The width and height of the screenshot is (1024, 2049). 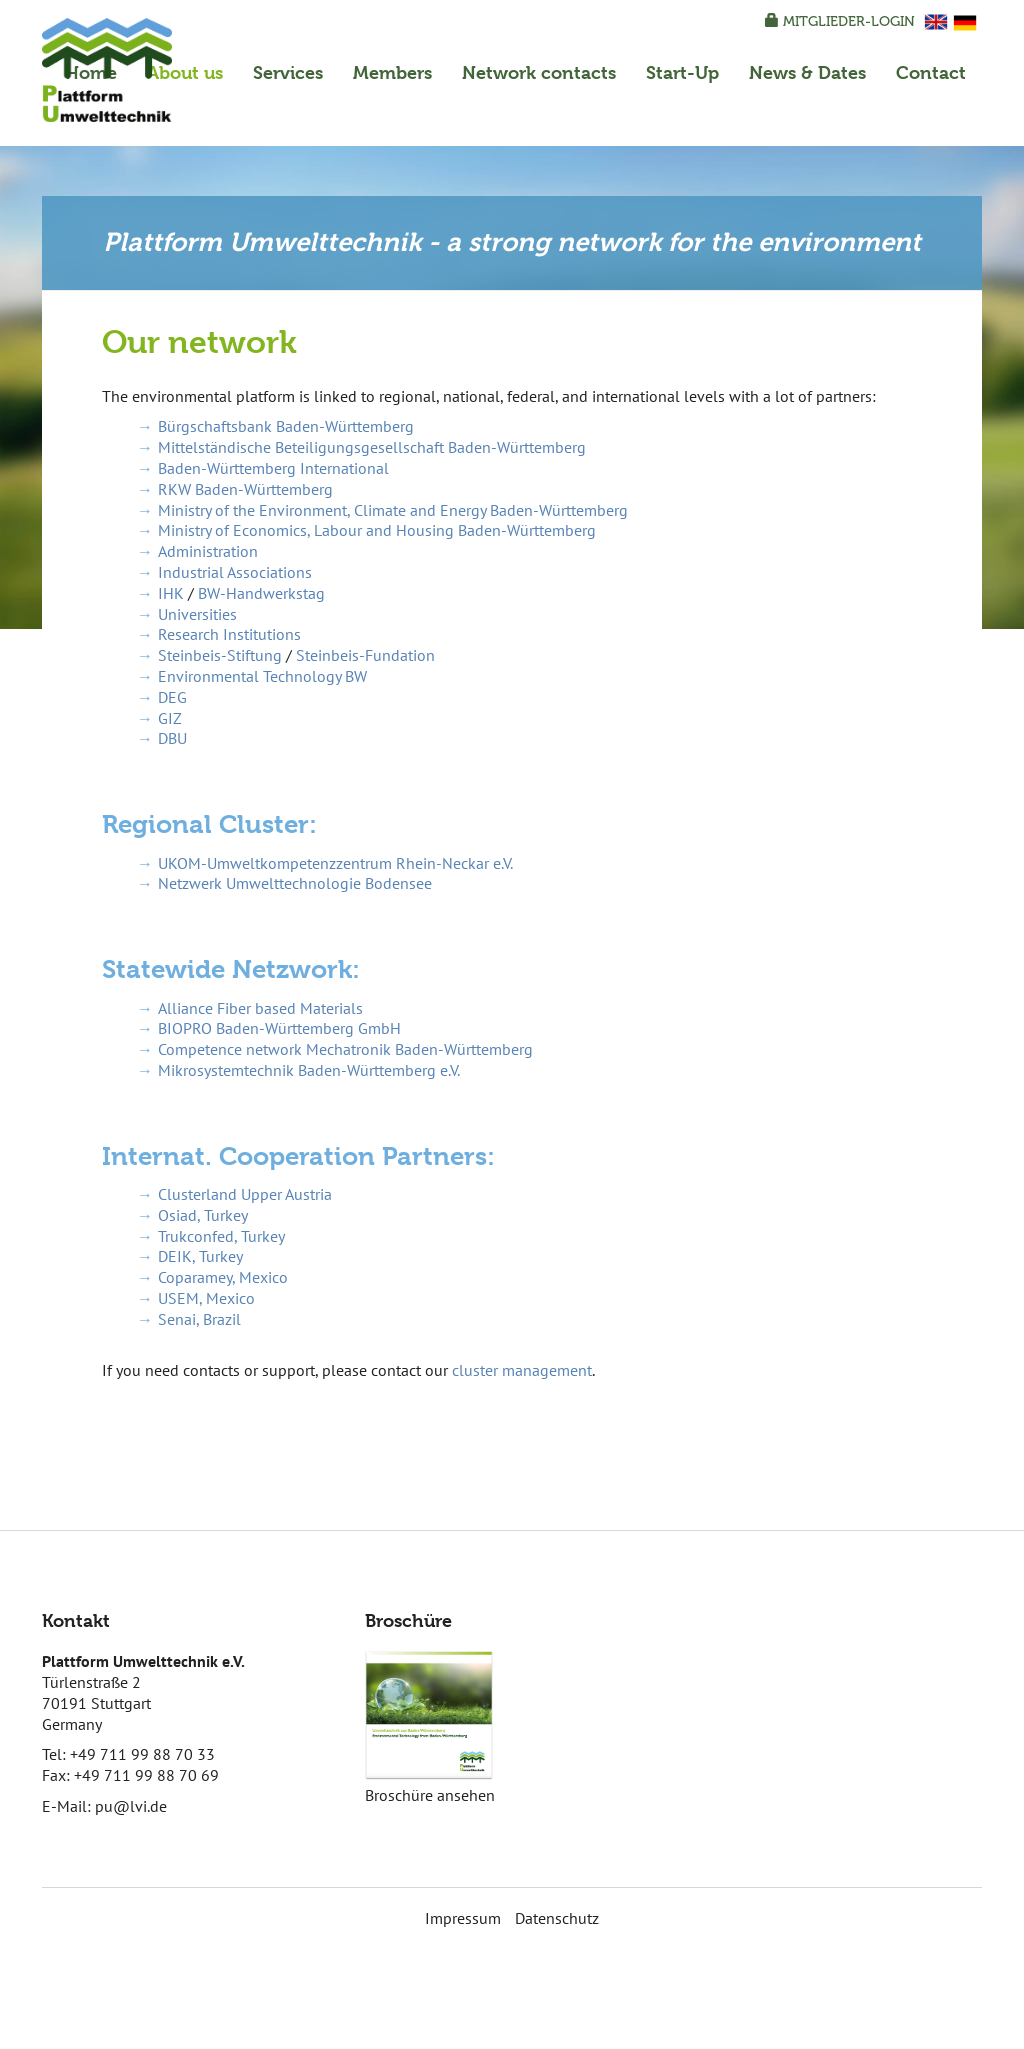 I want to click on pu@lvi.de, so click(x=131, y=1806).